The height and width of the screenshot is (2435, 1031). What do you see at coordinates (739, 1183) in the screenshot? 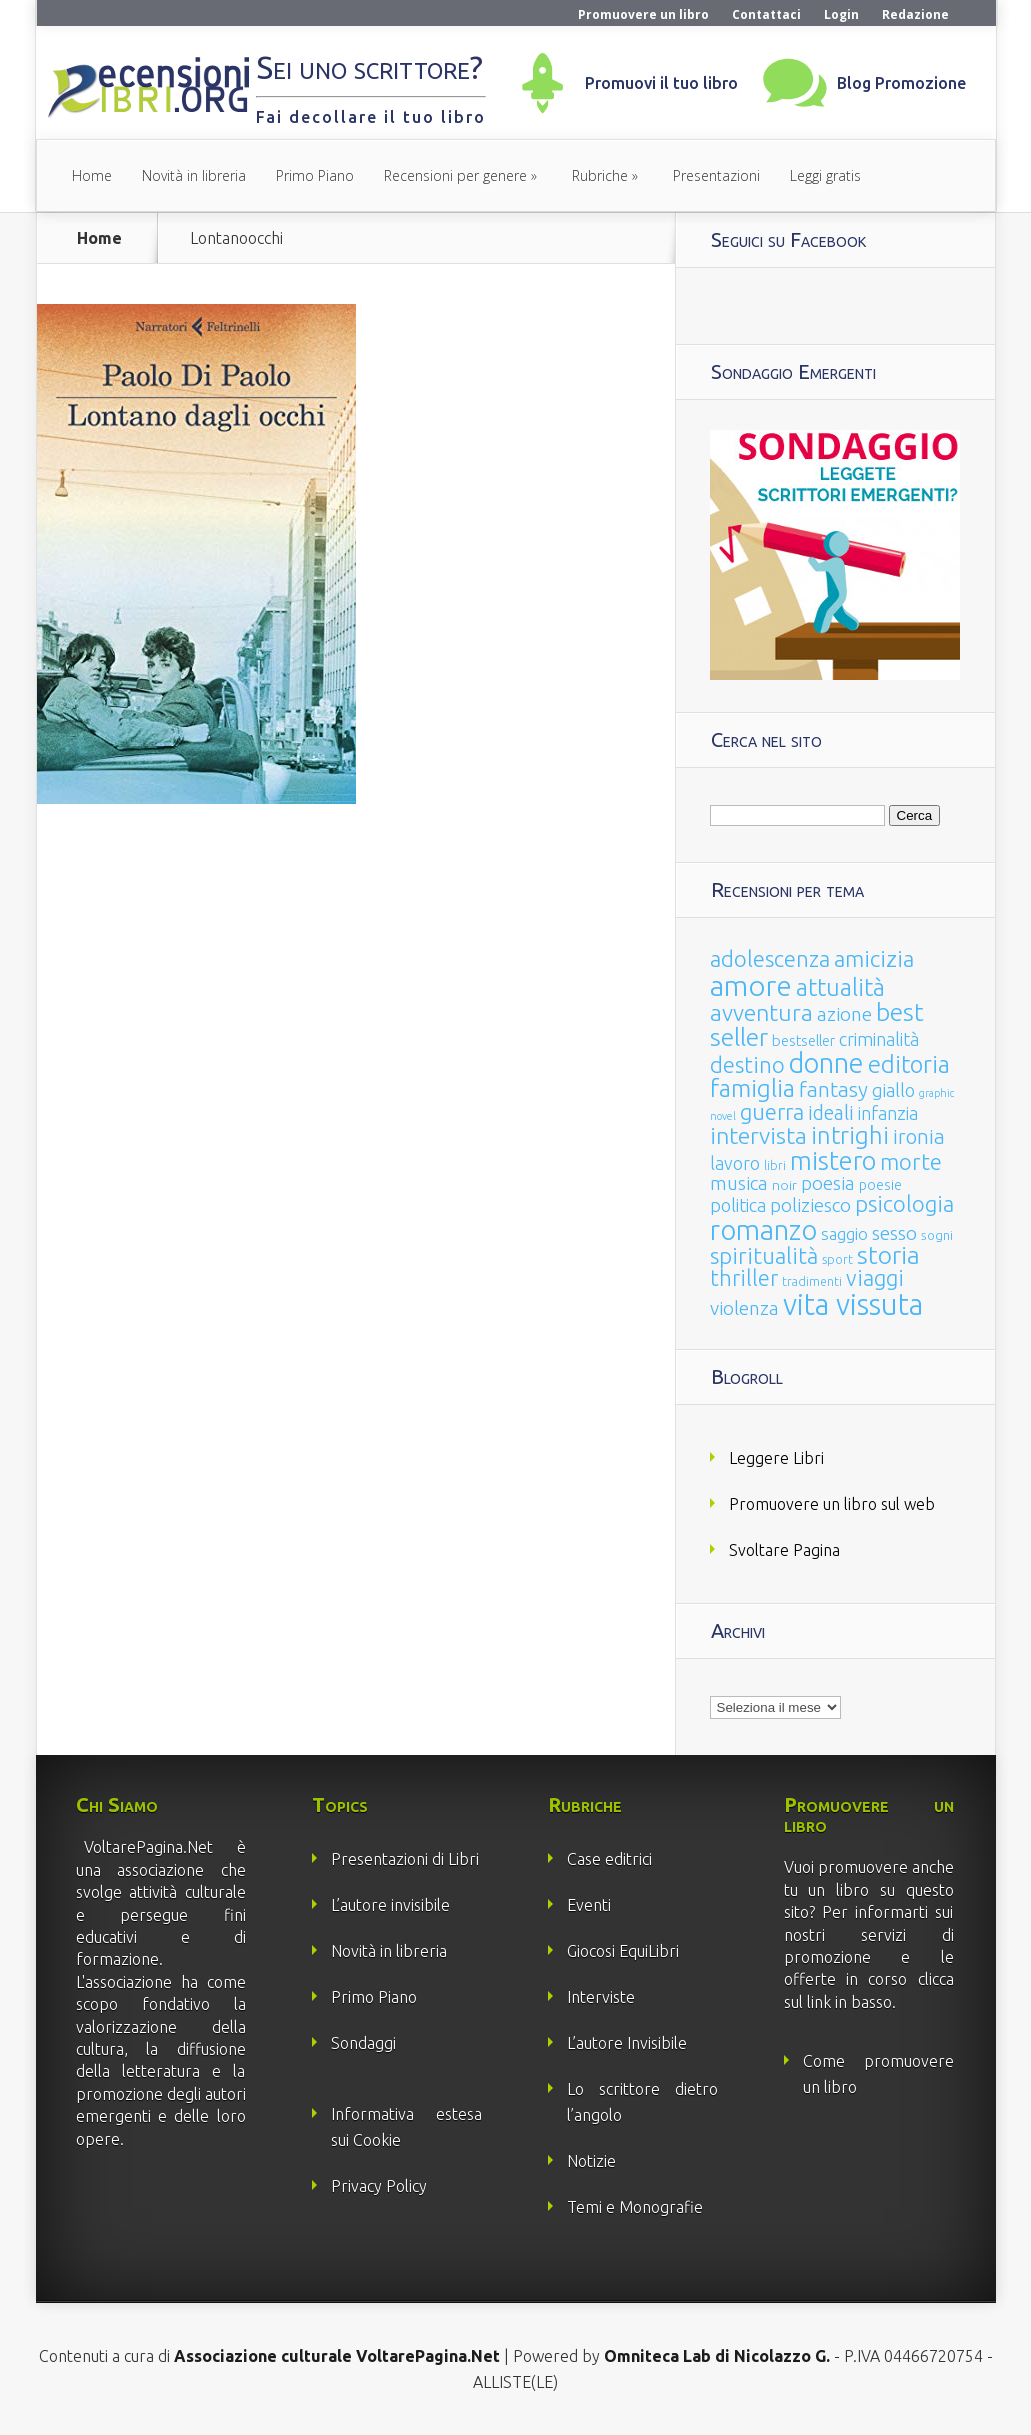
I see `musica [musica (60 elementi)]` at bounding box center [739, 1183].